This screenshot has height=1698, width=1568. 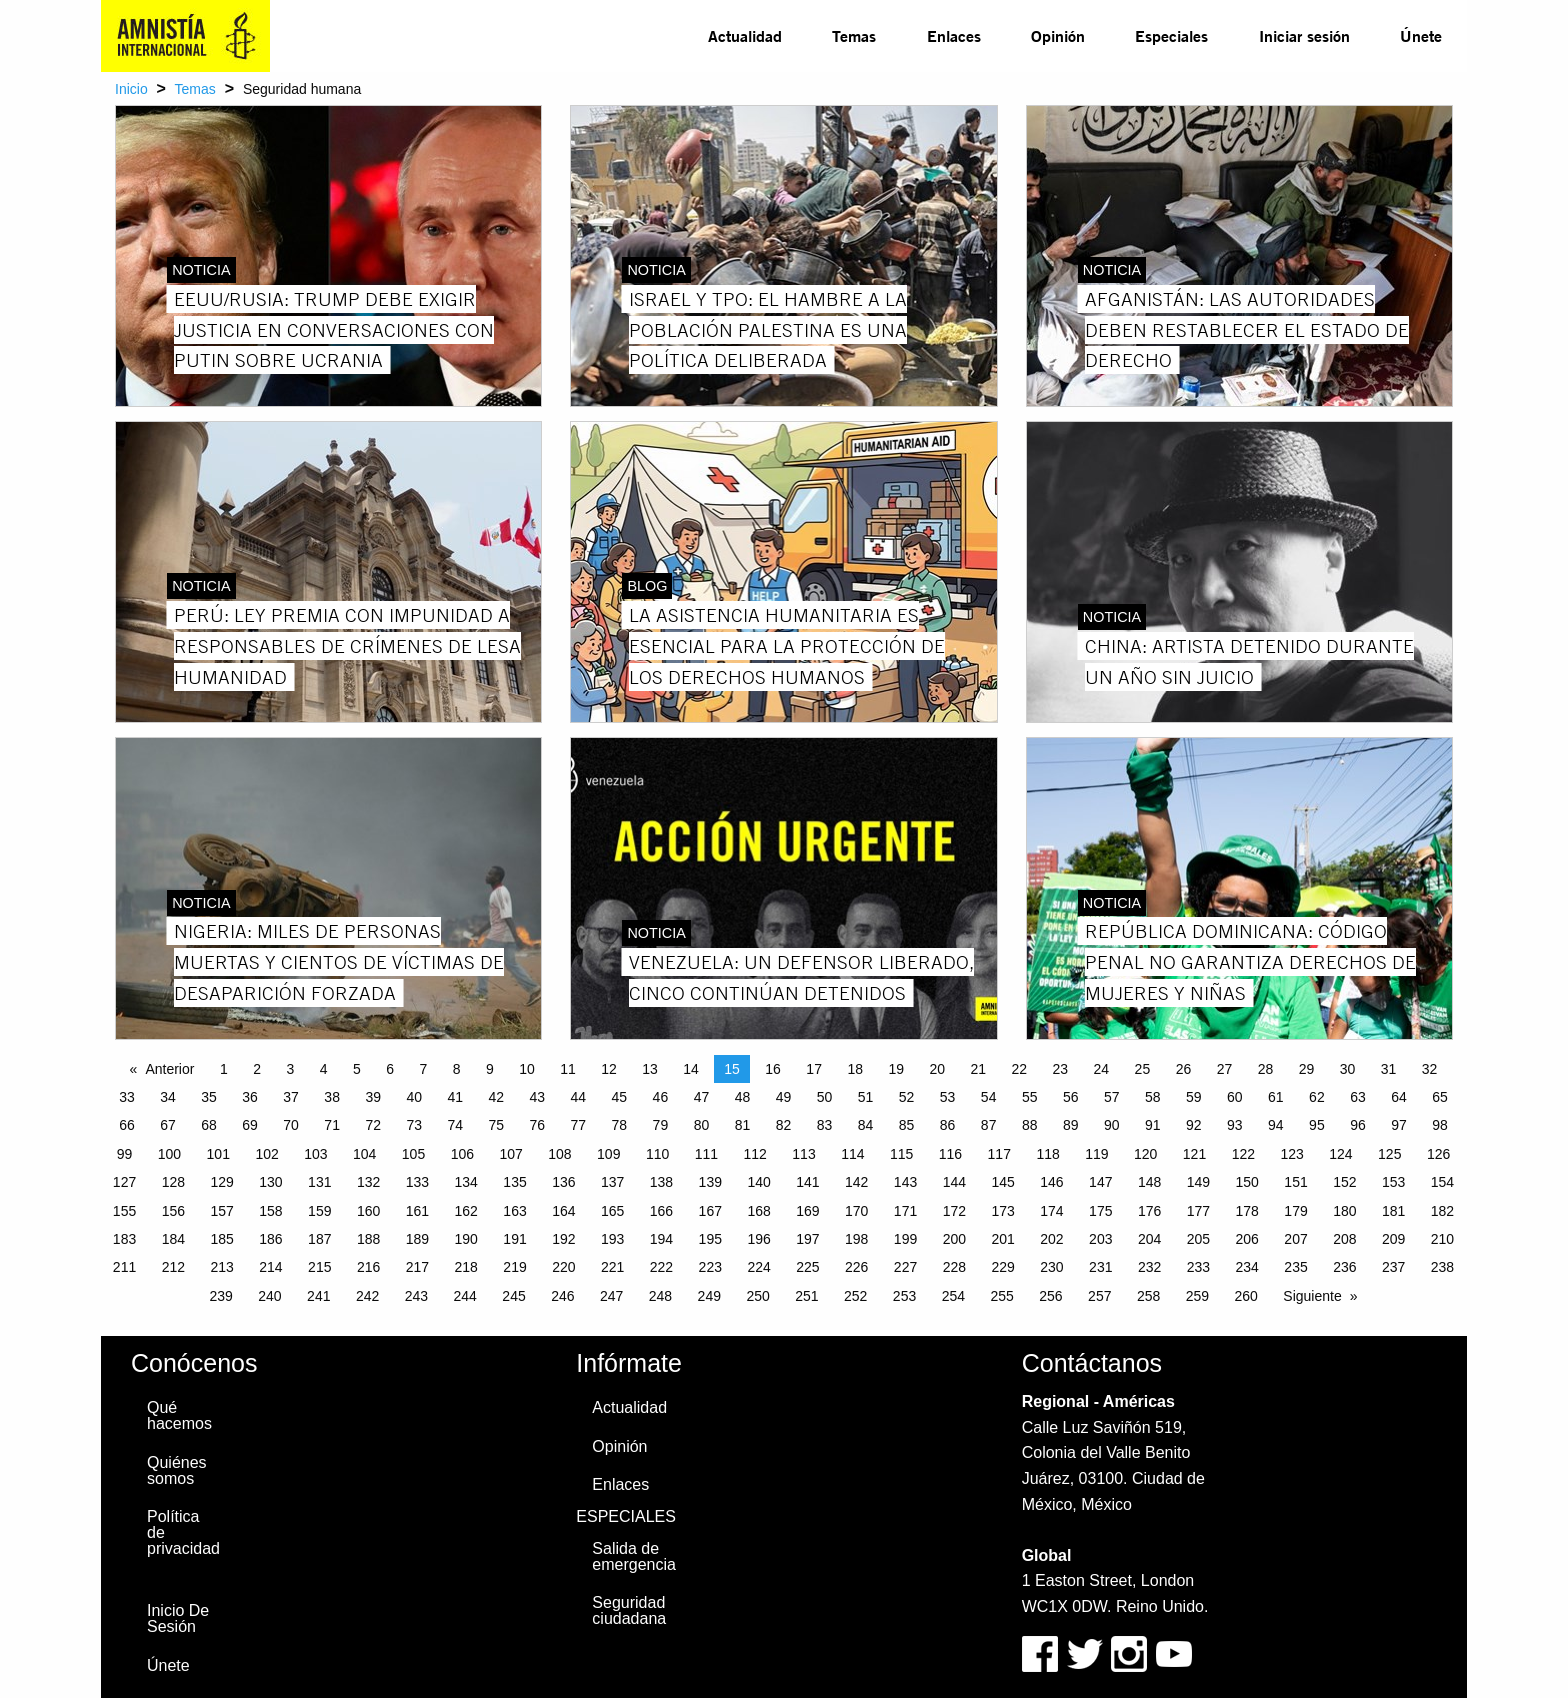 What do you see at coordinates (905, 1267) in the screenshot?
I see `227 [Page 227]` at bounding box center [905, 1267].